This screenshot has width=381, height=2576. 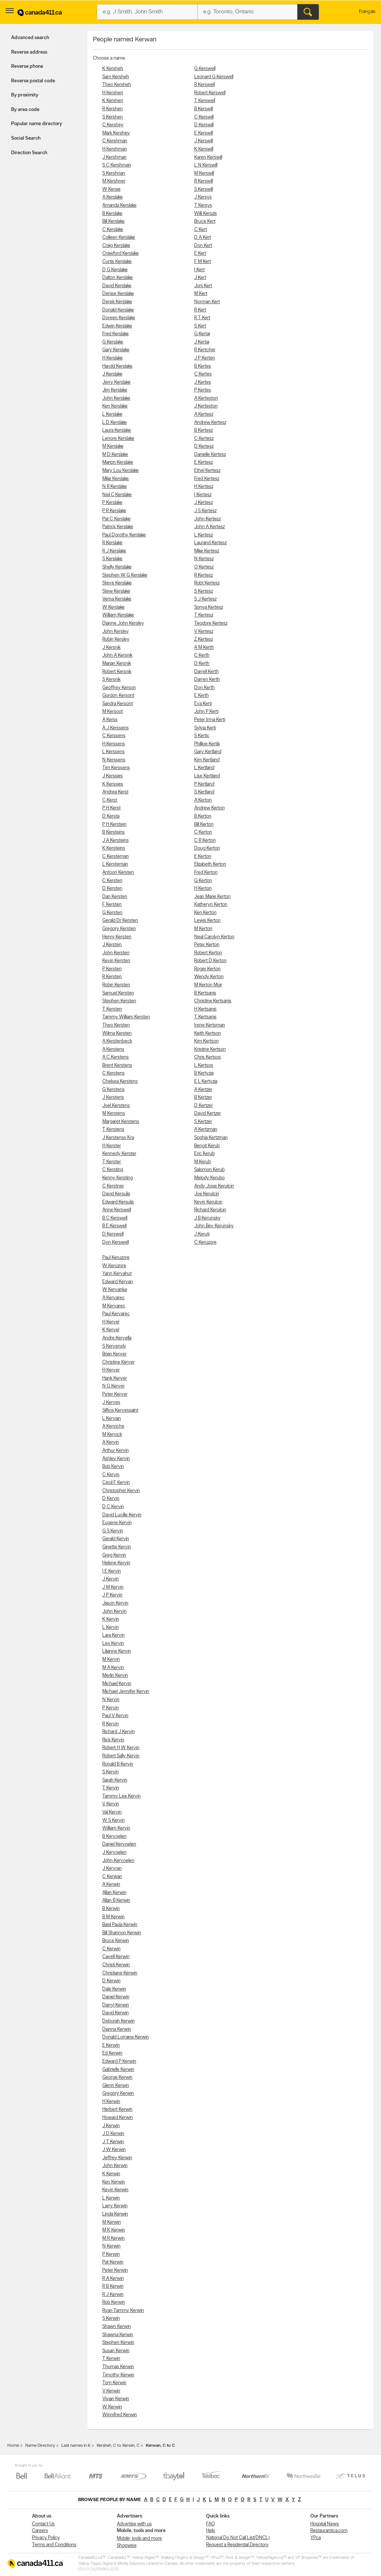 What do you see at coordinates (112, 711) in the screenshot?
I see `M Kersoot` at bounding box center [112, 711].